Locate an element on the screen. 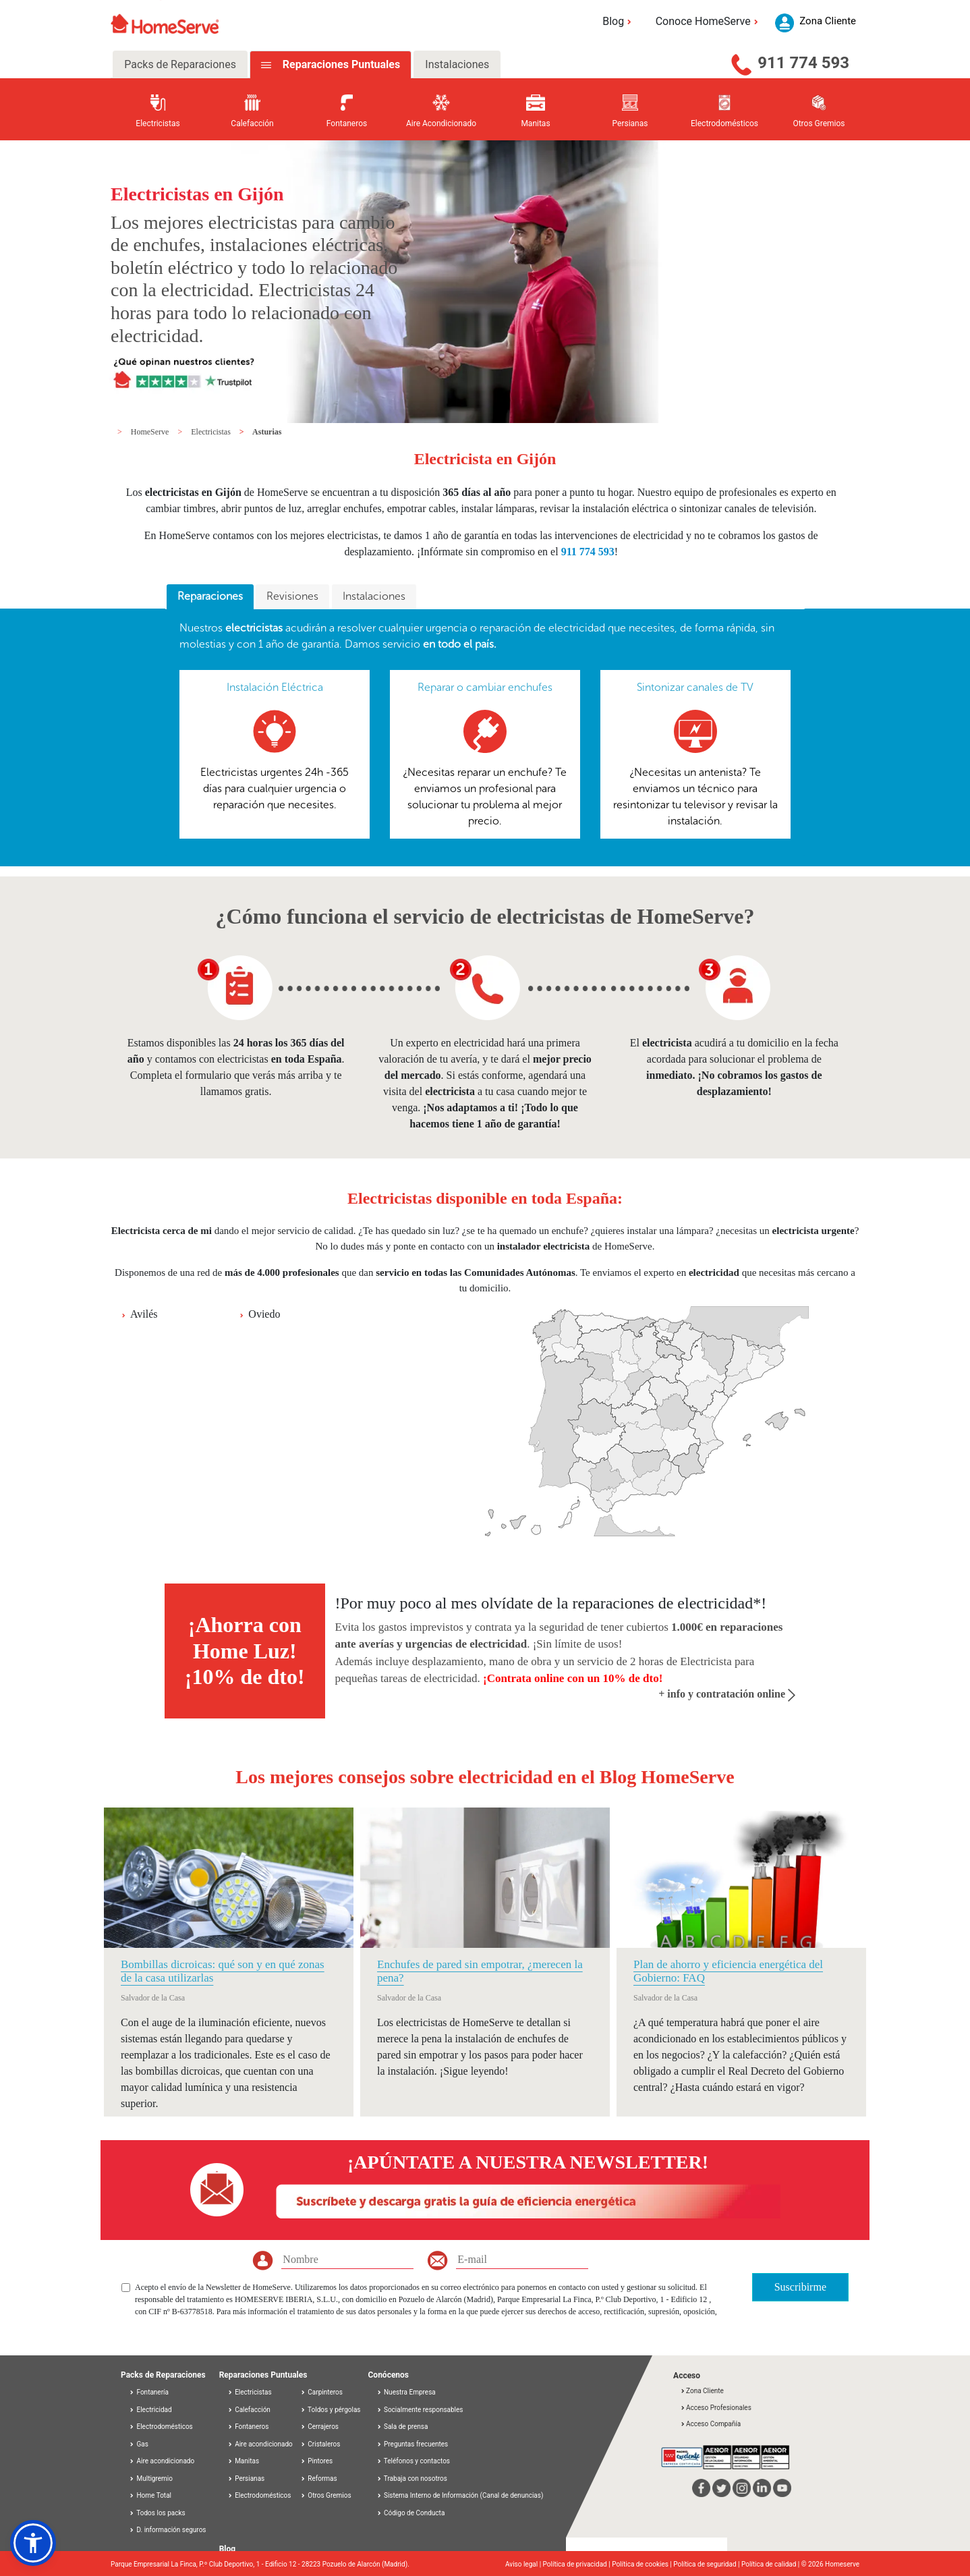  Home Total is located at coordinates (150, 2495).